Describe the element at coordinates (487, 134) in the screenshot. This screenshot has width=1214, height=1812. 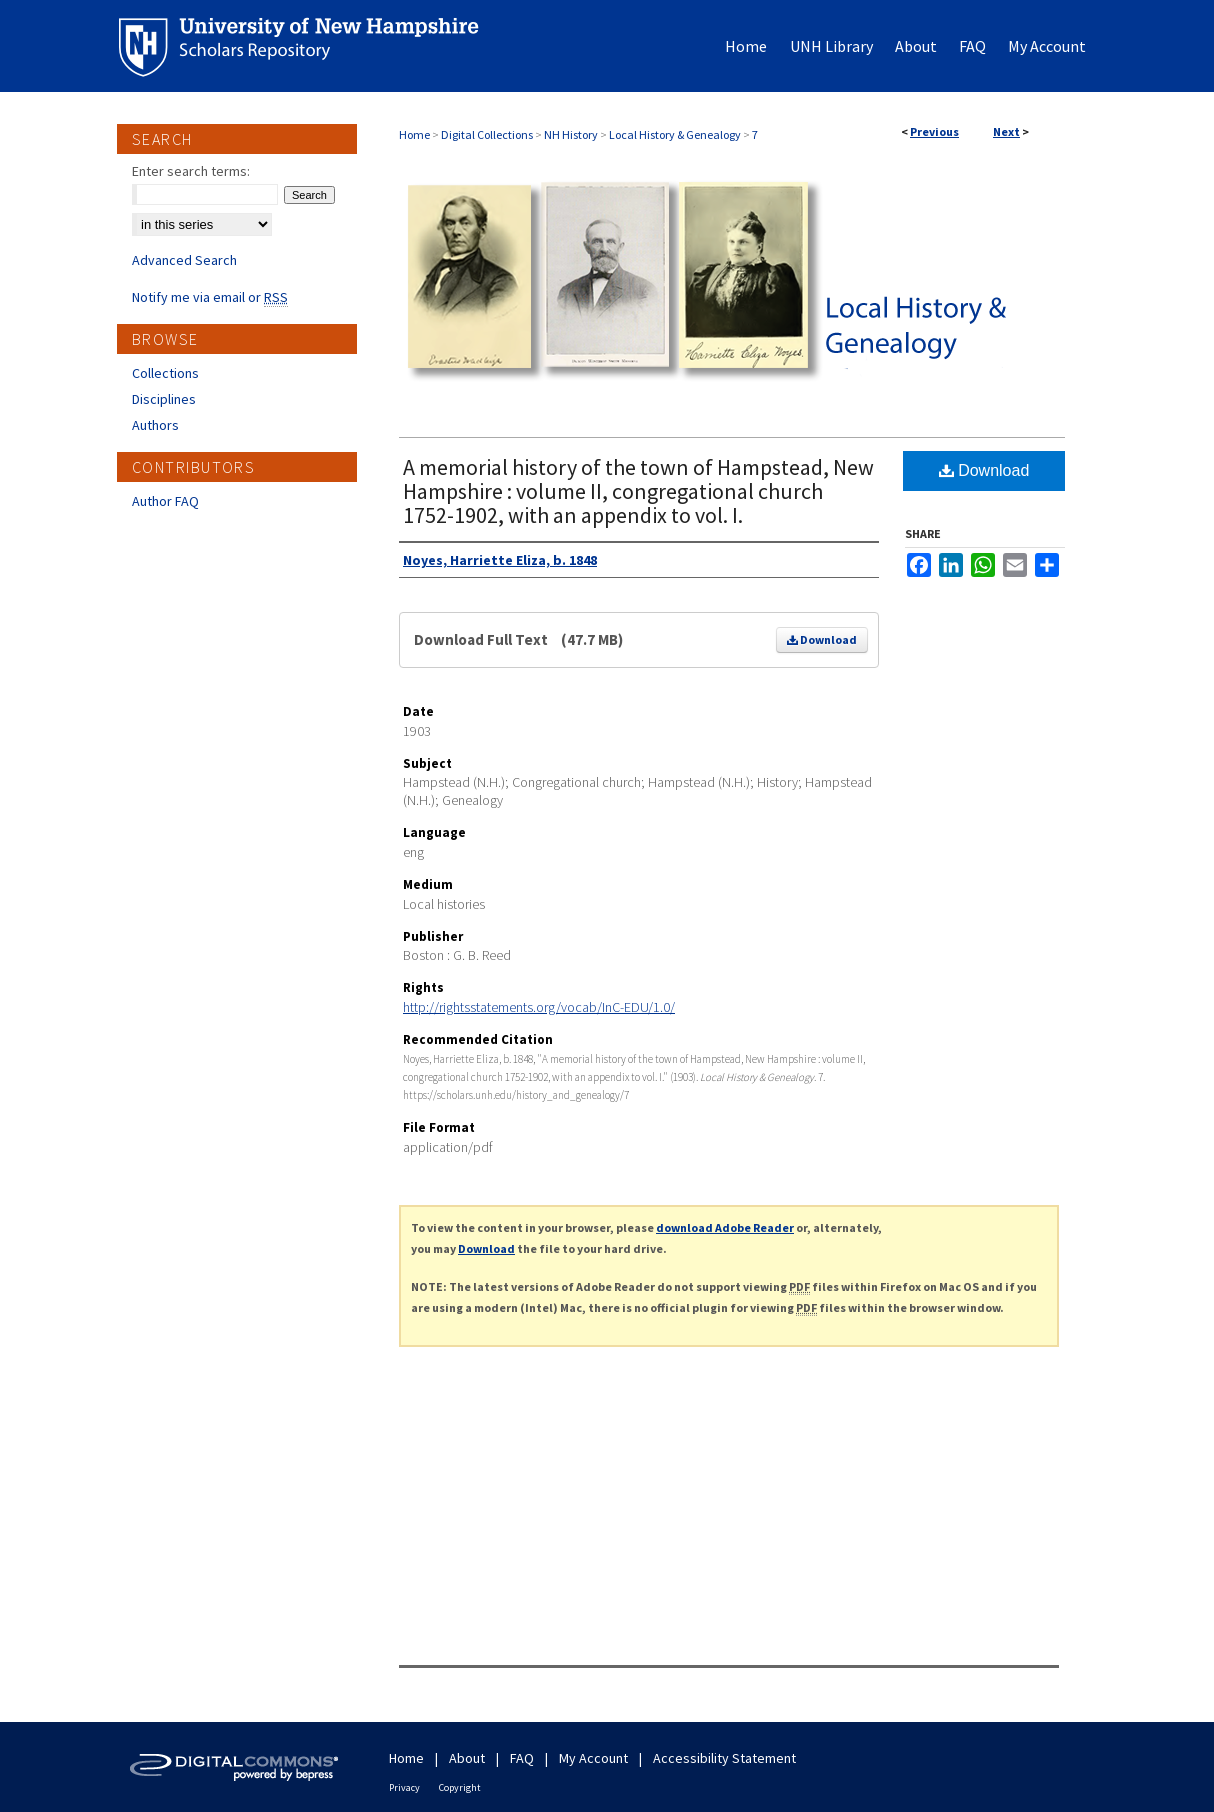
I see `Digital Collections` at that location.